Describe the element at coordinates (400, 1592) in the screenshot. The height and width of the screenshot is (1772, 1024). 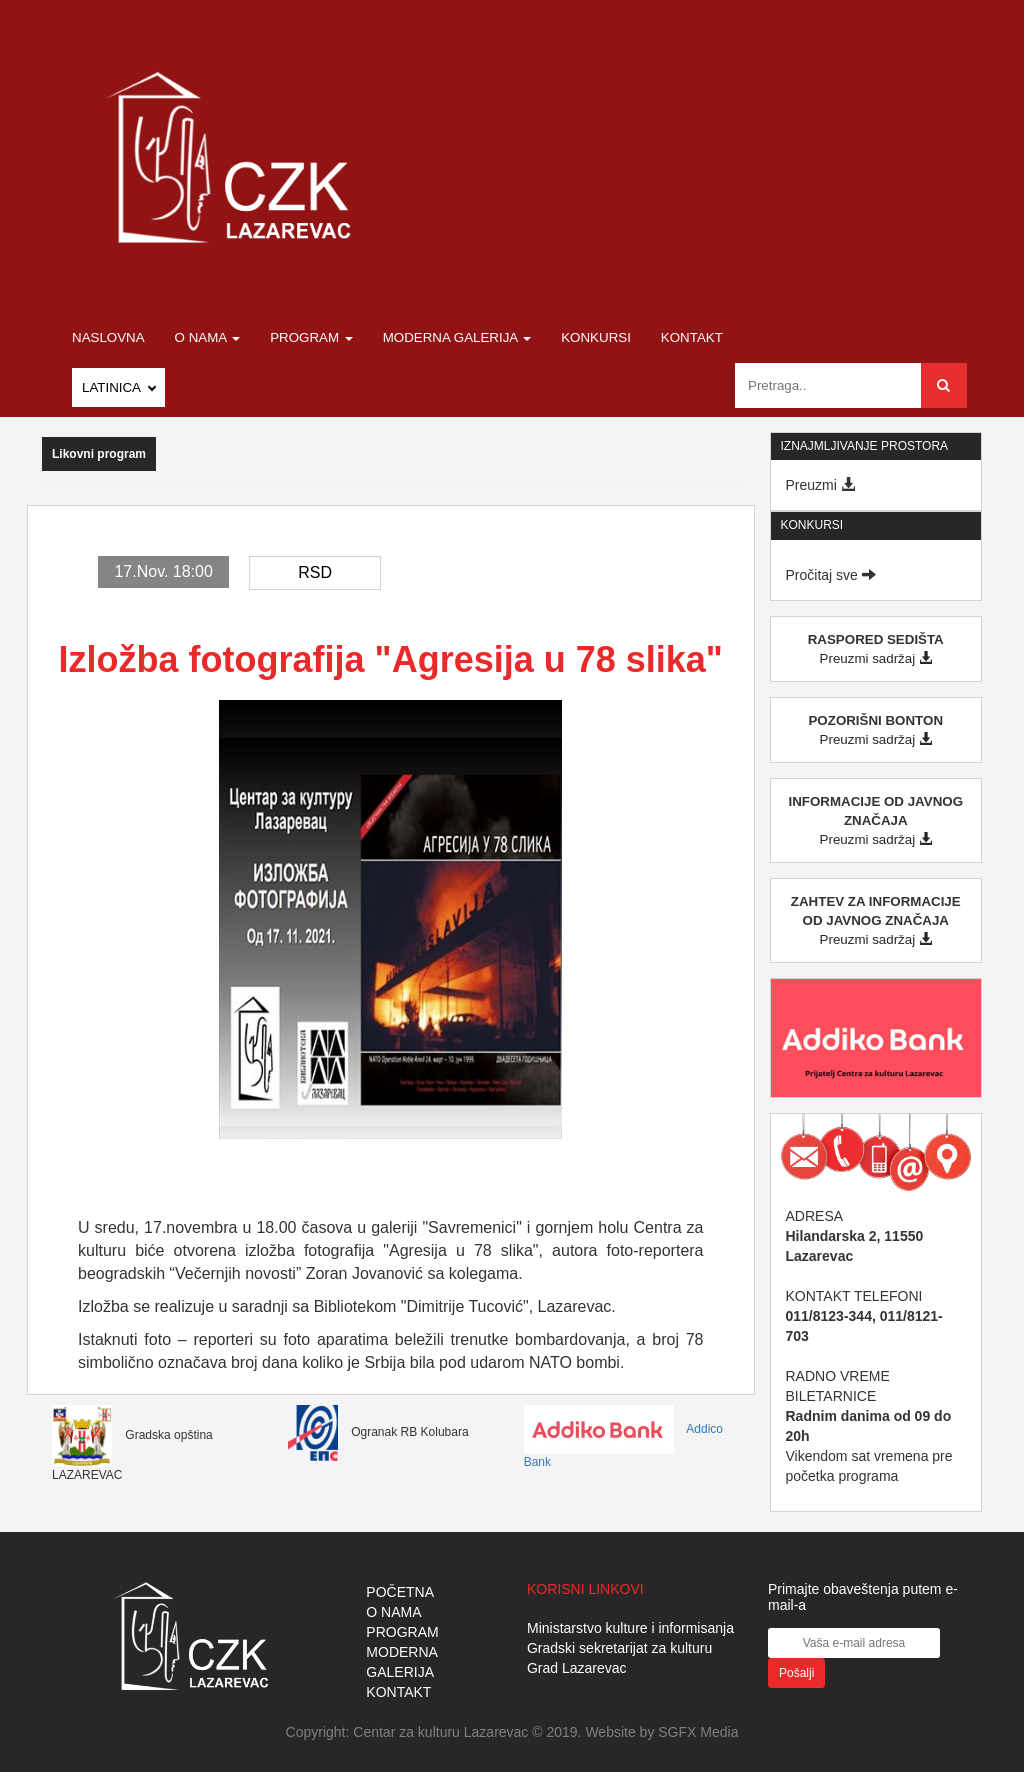
I see `POČETNA` at that location.